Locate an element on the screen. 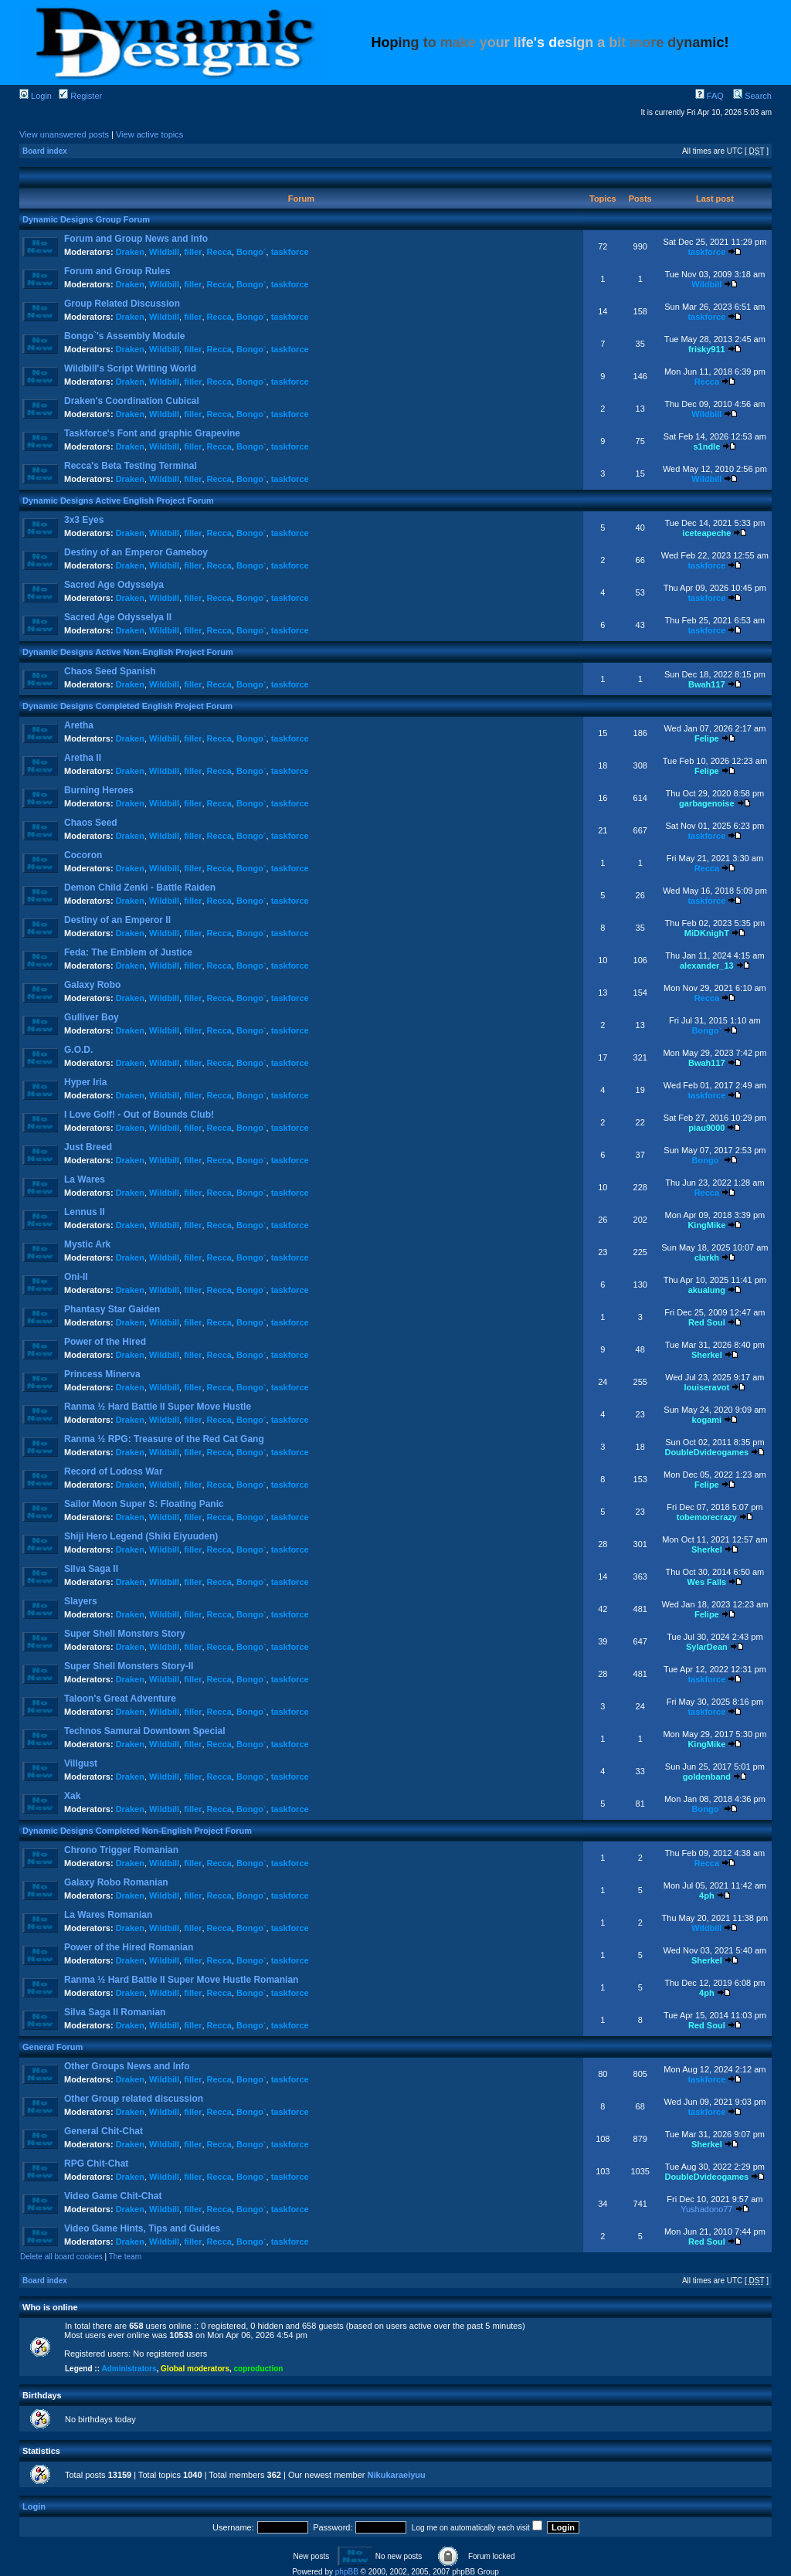 This screenshot has width=791, height=2576. Burning Heroes is located at coordinates (99, 790).